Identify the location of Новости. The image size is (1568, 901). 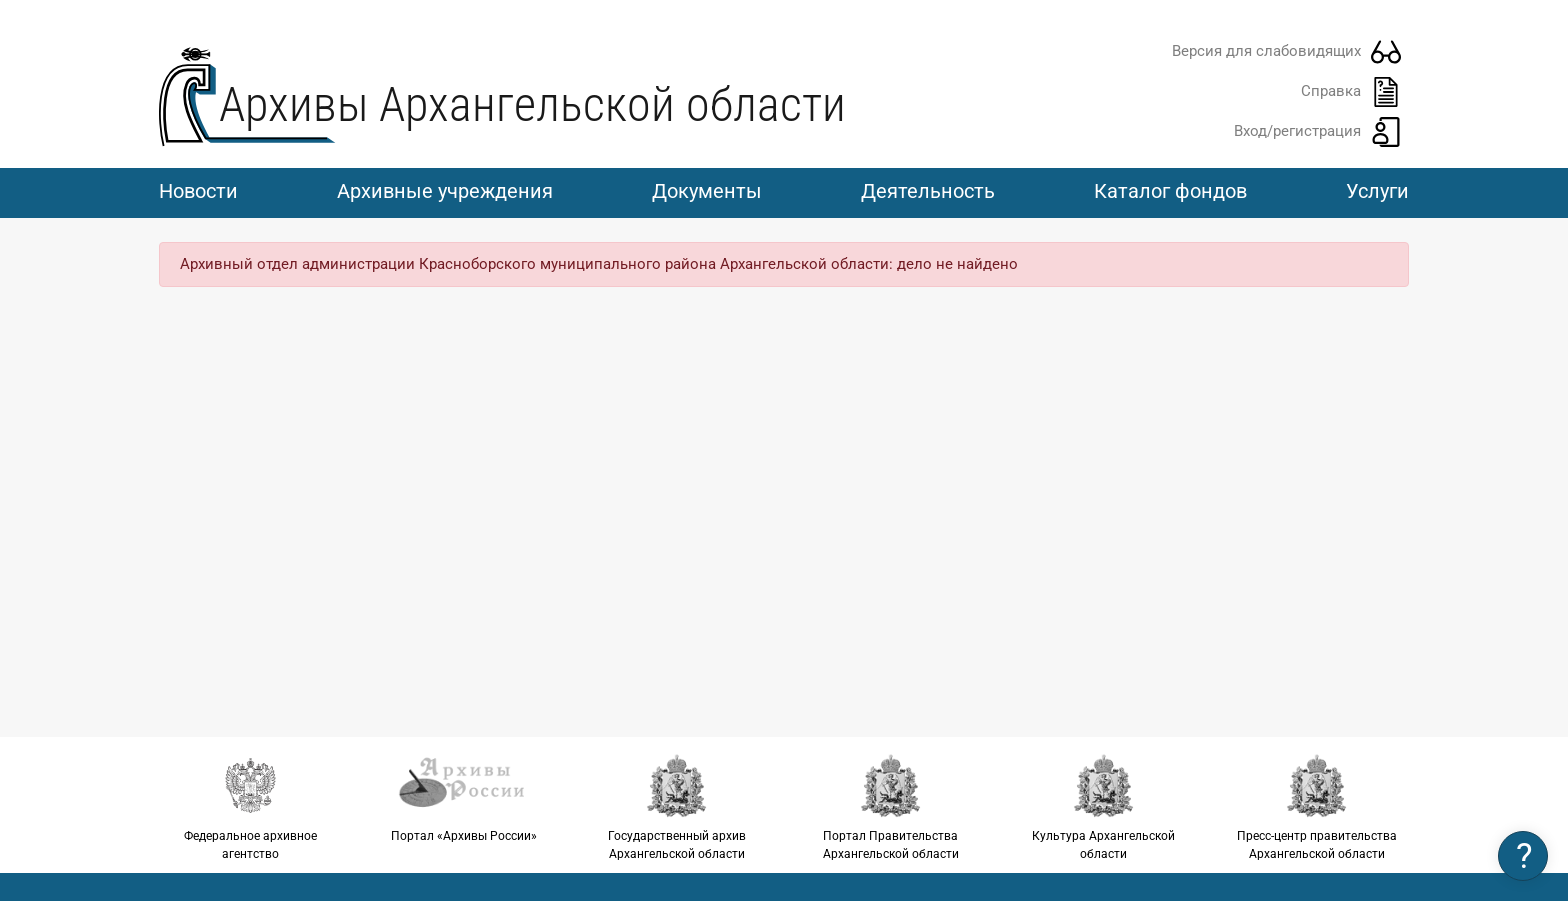
(198, 191).